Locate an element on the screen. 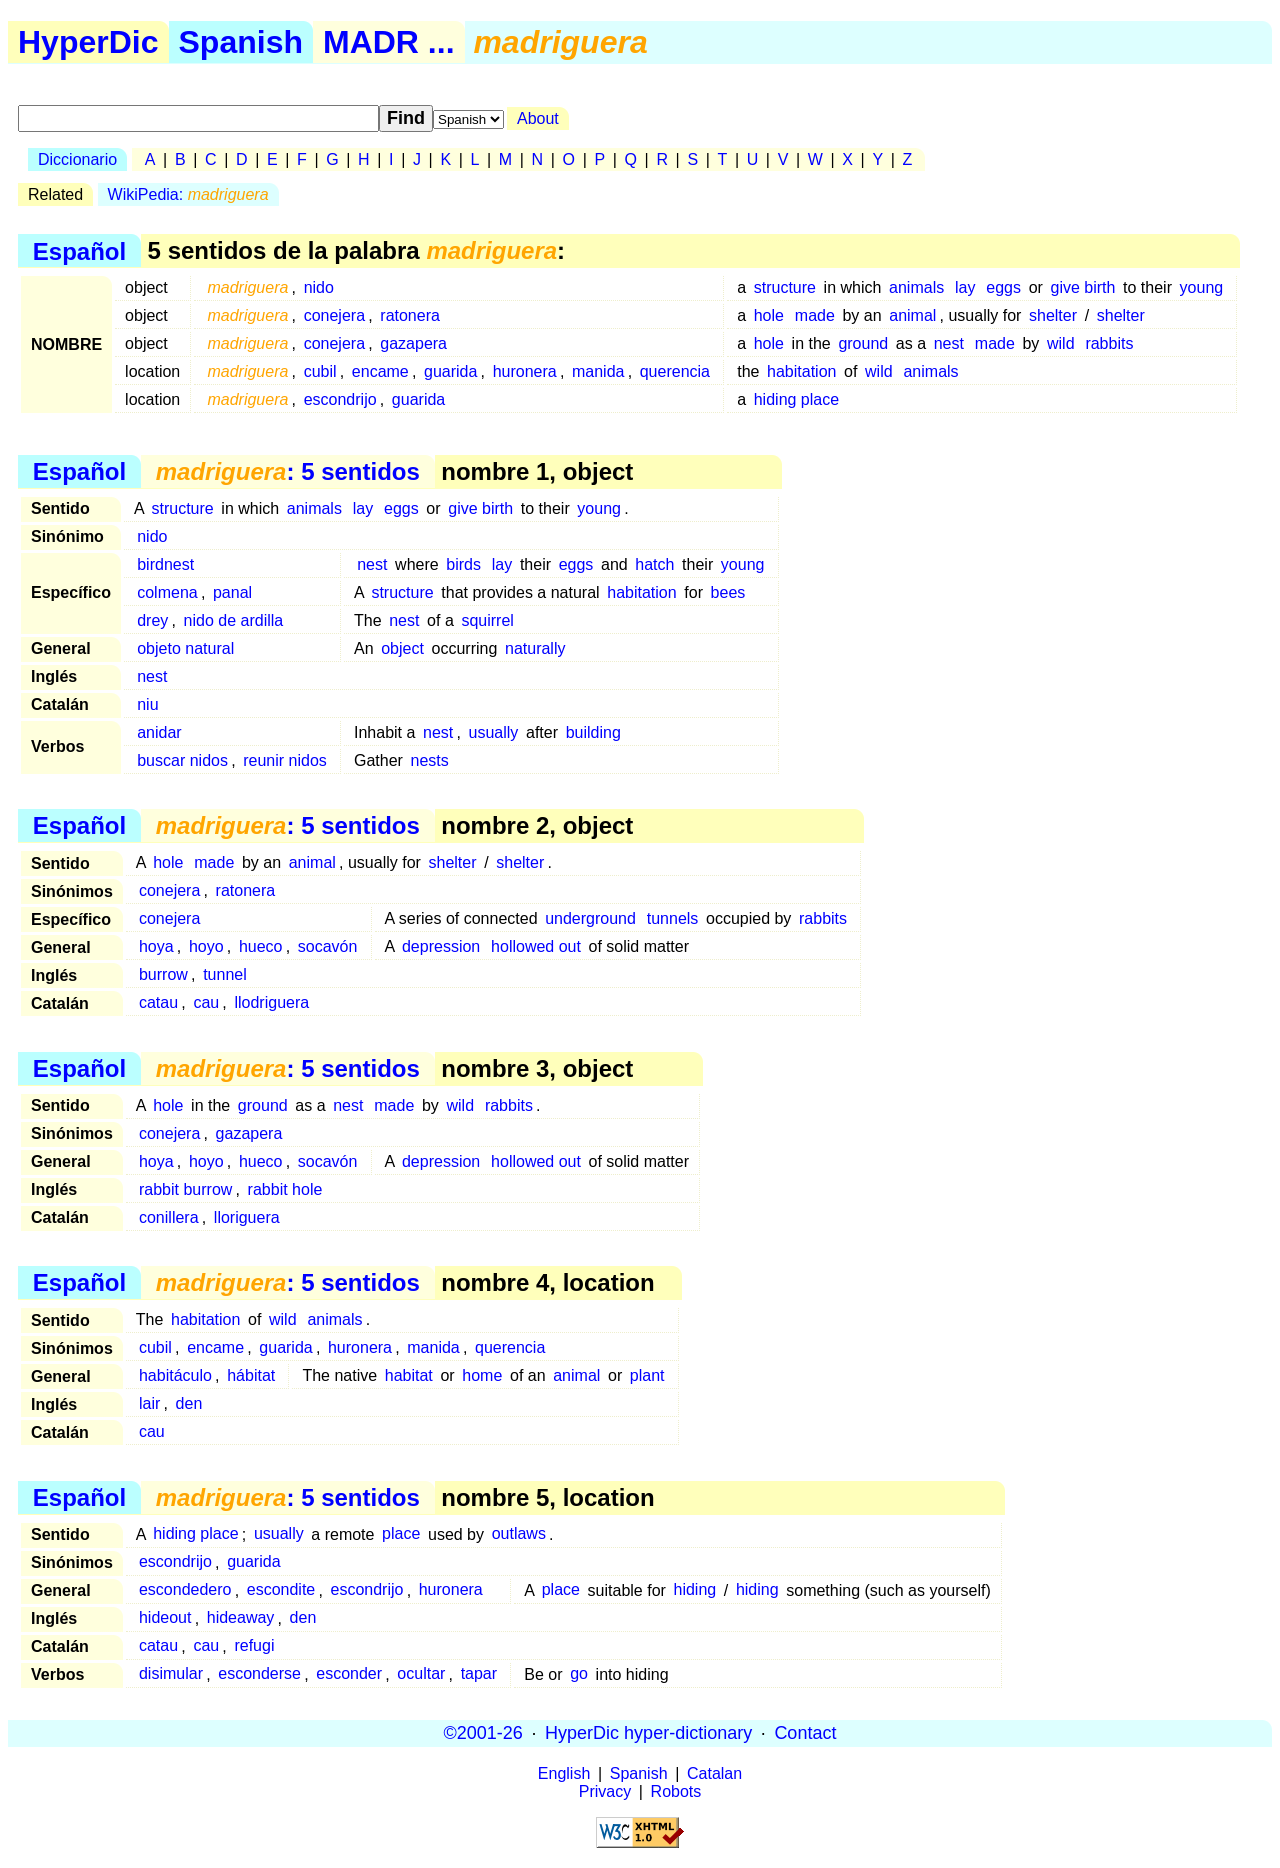  ground is located at coordinates (863, 343).